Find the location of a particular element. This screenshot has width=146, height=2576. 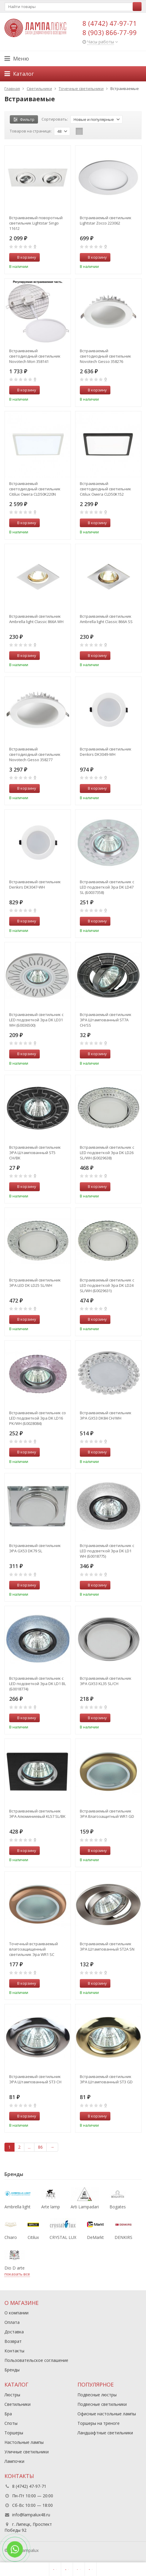

Встраиваемый светодиодный светильник Novotech Gesso 358277 is located at coordinates (35, 754).